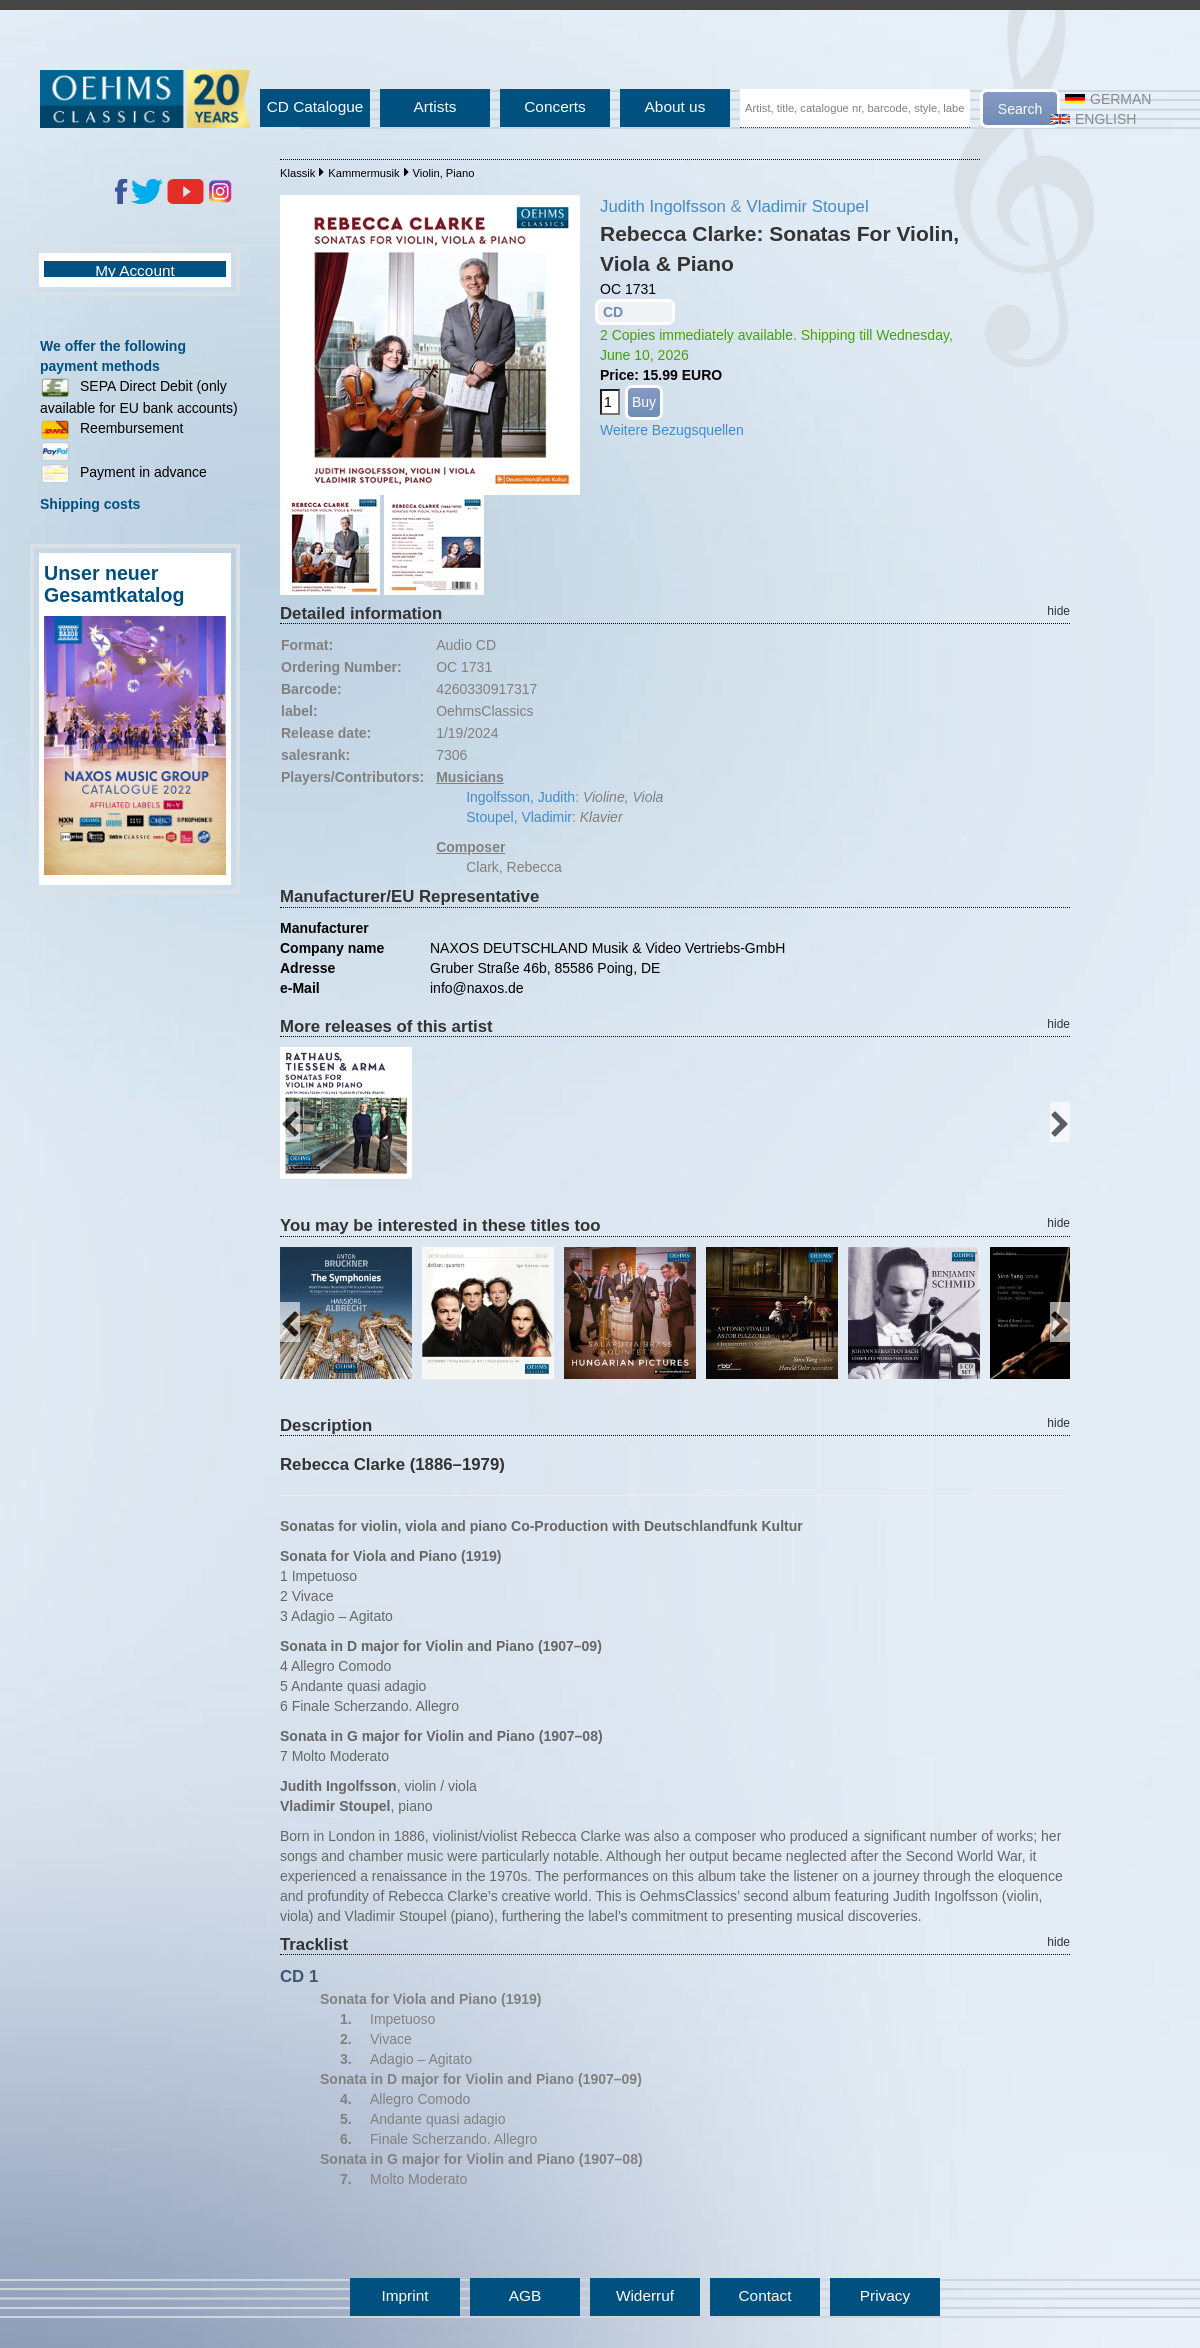 This screenshot has width=1200, height=2348. I want to click on Violin, Piano, so click(443, 173).